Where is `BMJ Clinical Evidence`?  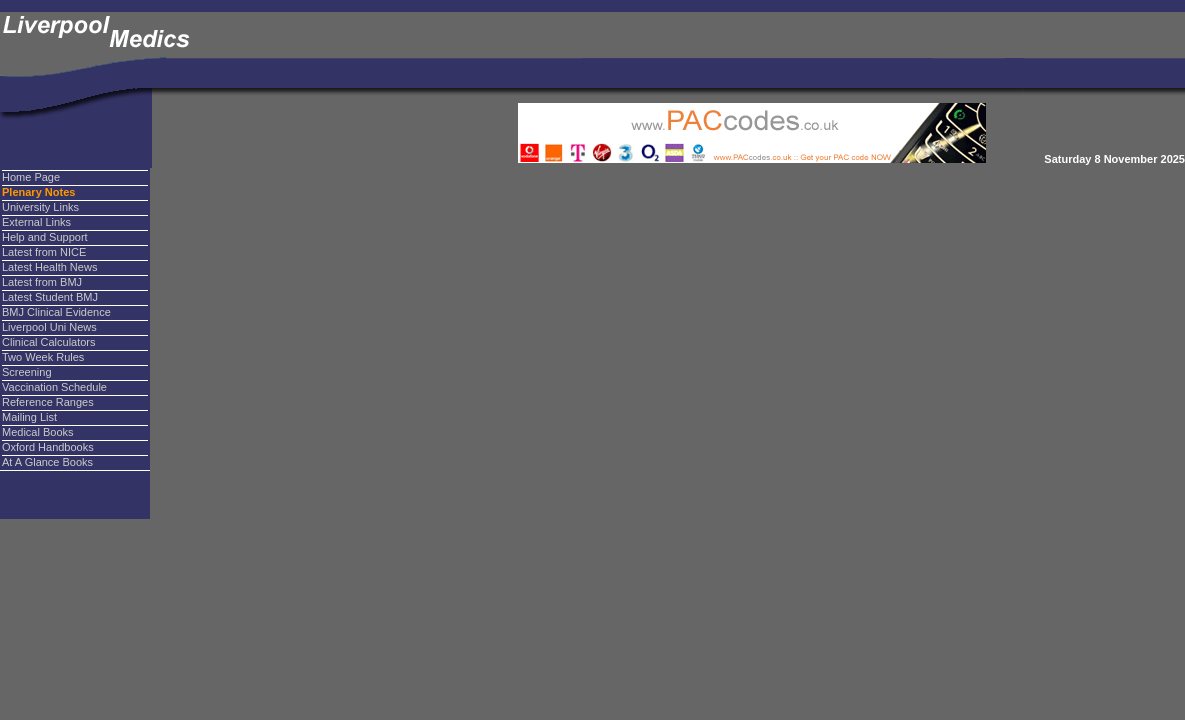 BMJ Clinical Evidence is located at coordinates (56, 312).